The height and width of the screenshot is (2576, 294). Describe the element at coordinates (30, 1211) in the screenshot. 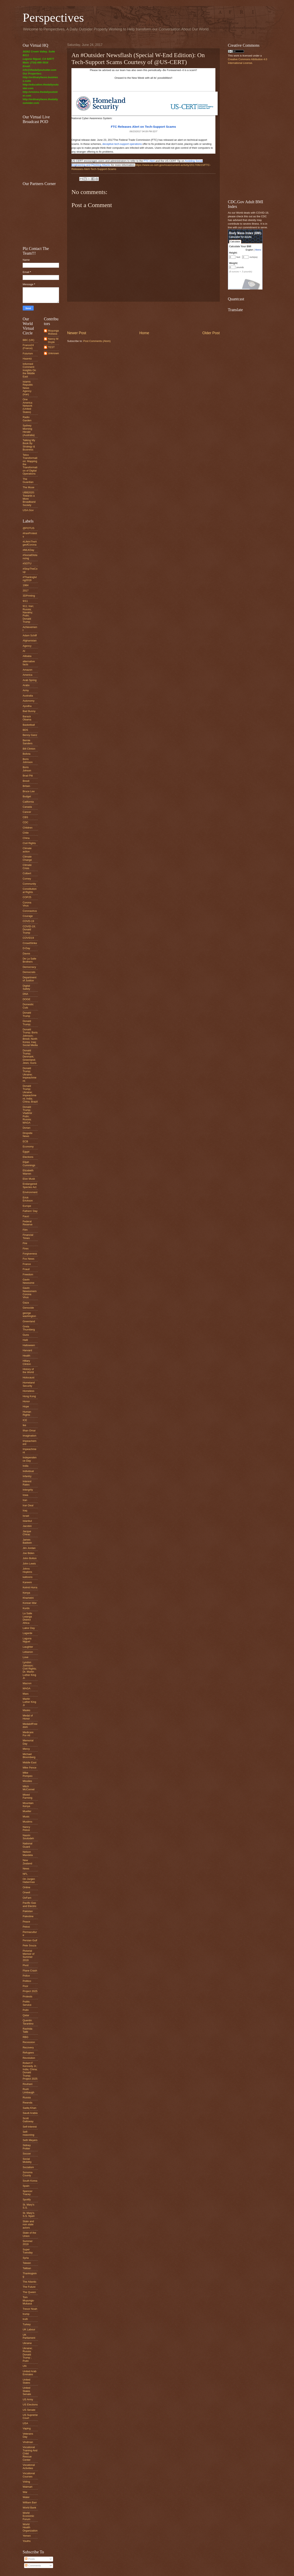

I see `Fathers' Day` at that location.